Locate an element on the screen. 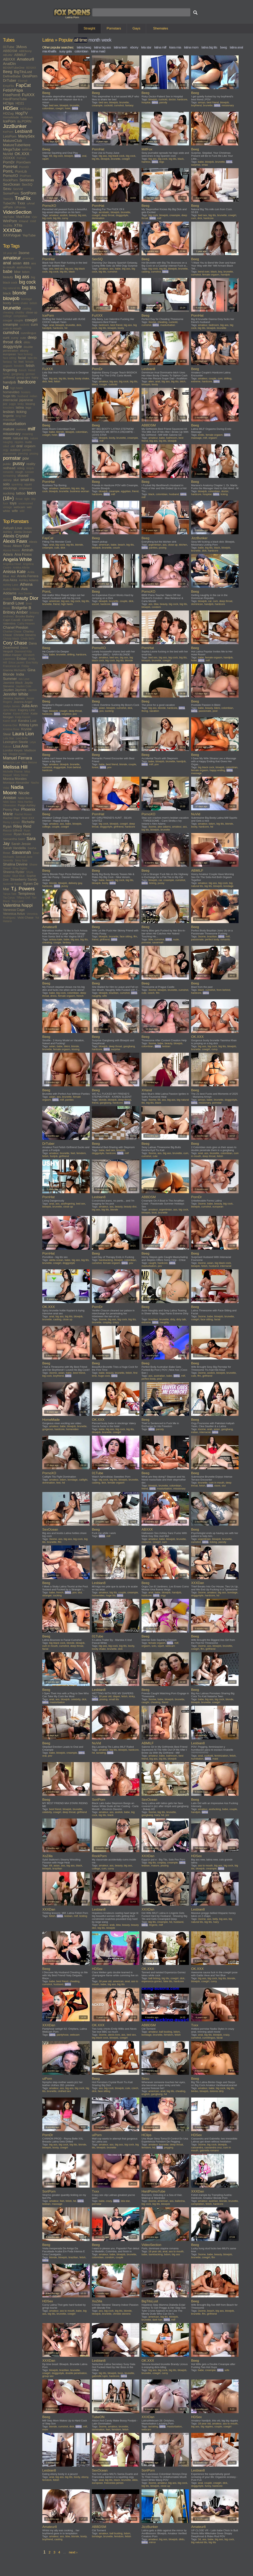  3d is located at coordinates (199, 2539).